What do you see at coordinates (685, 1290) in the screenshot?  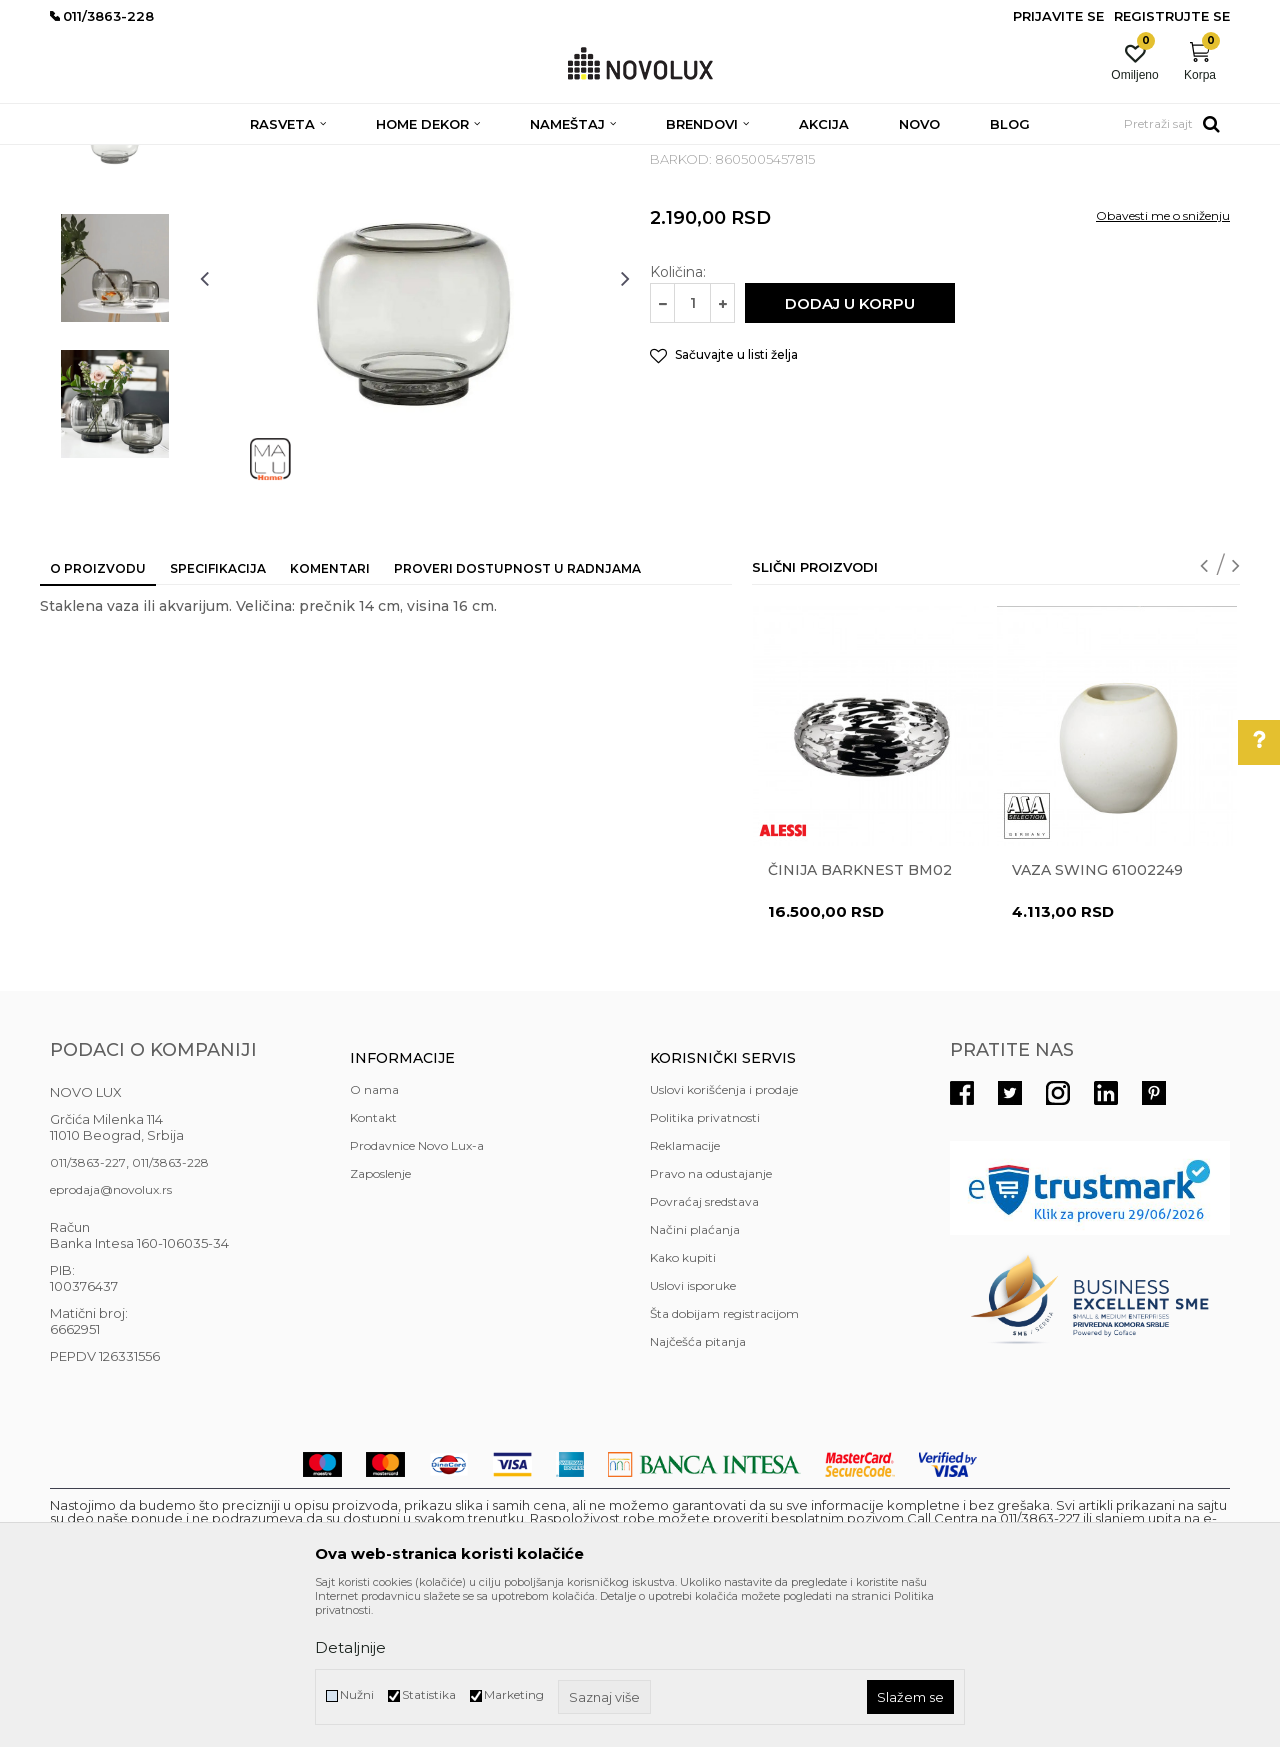 I see `Reklamacije` at bounding box center [685, 1290].